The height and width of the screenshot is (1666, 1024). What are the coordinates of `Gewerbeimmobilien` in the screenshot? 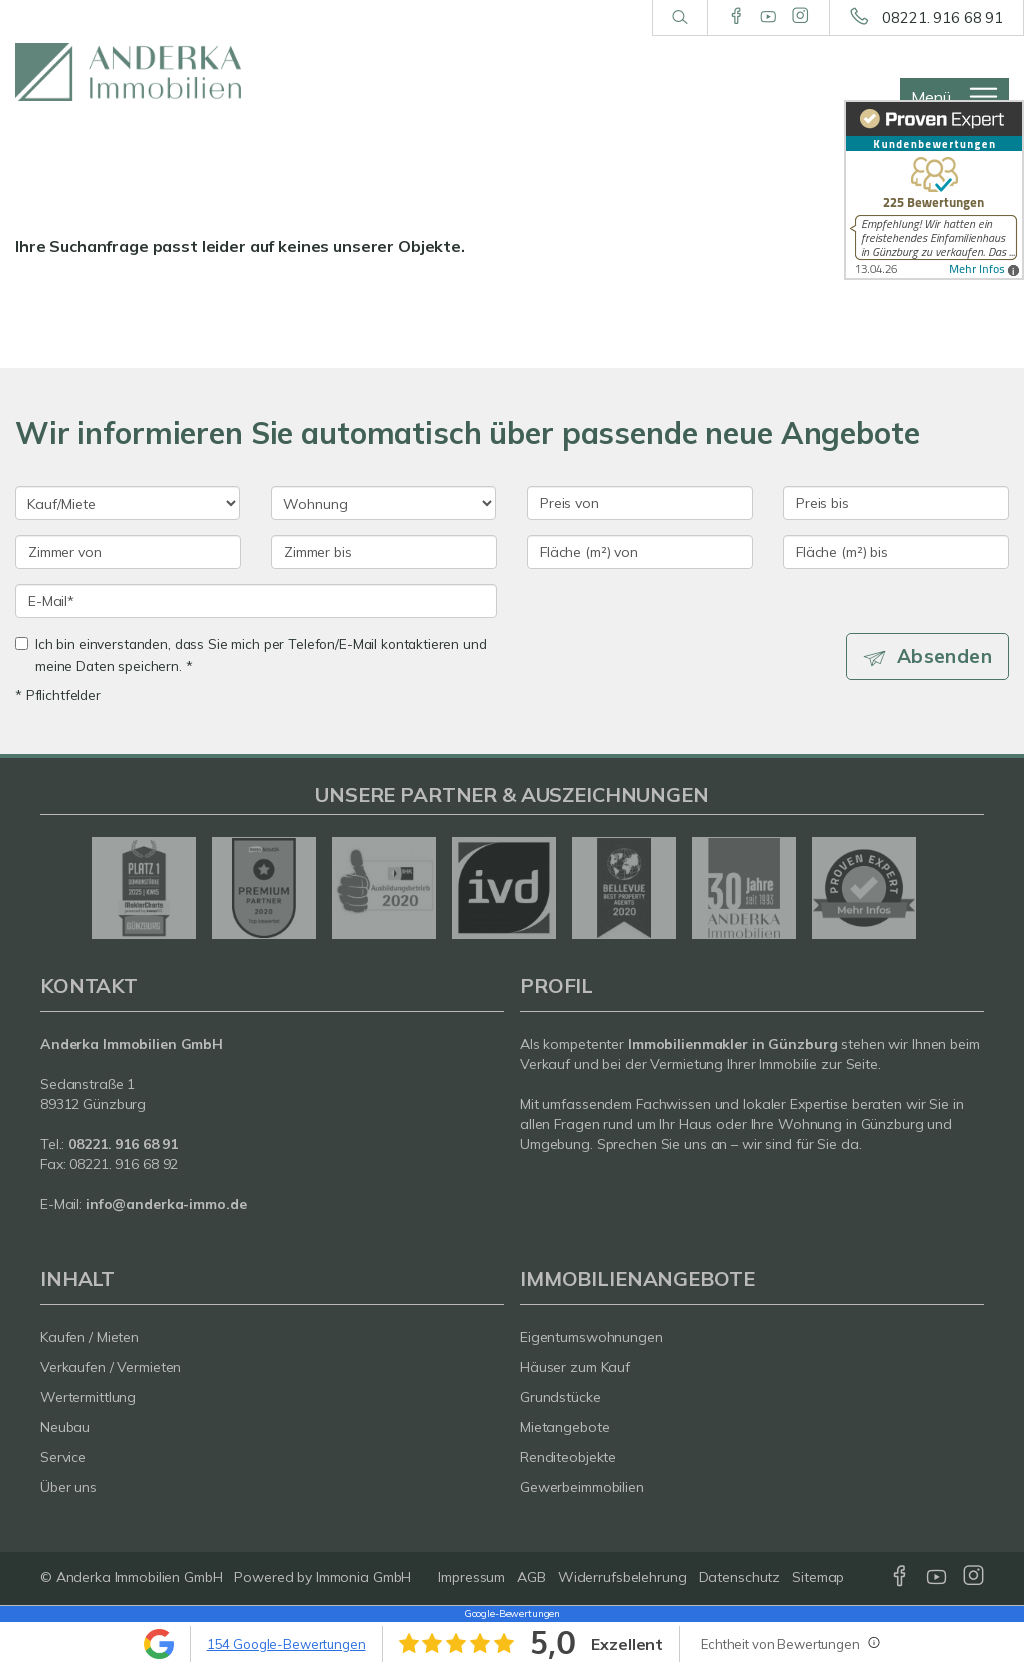 It's located at (582, 1487).